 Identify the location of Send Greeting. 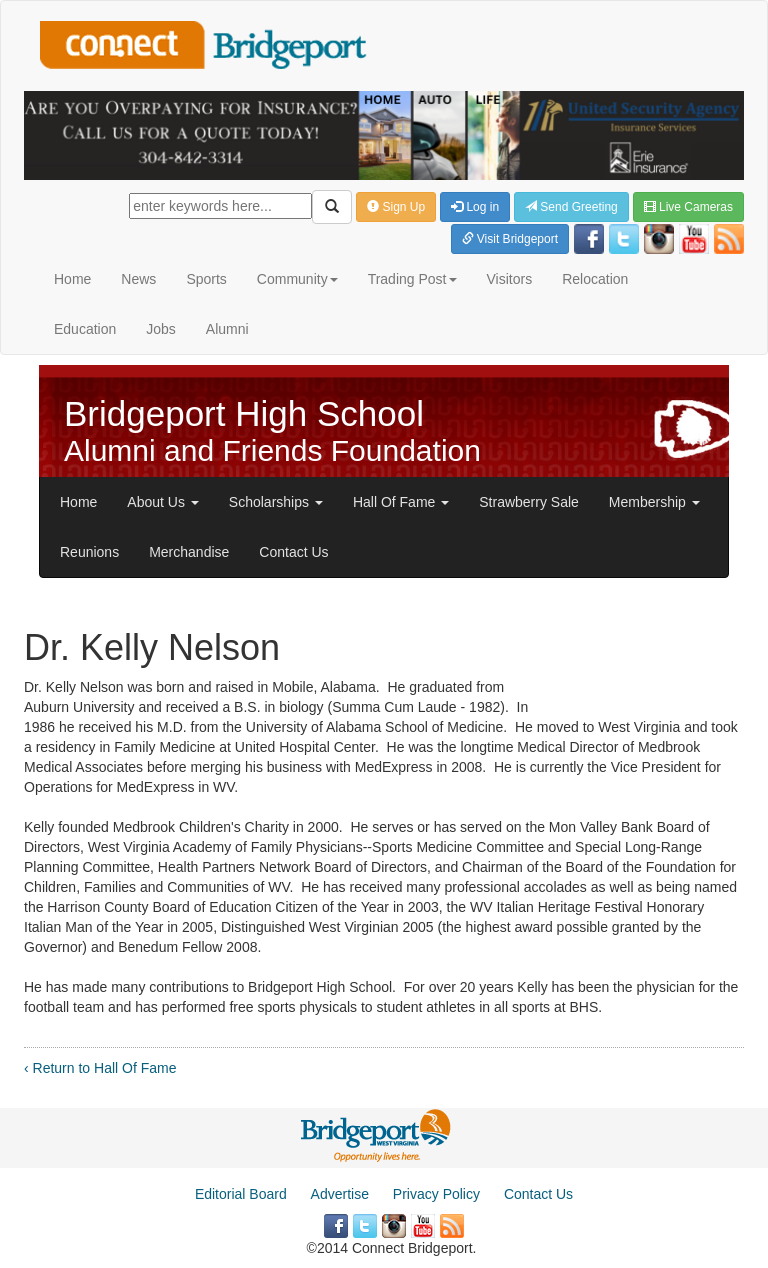
(571, 207).